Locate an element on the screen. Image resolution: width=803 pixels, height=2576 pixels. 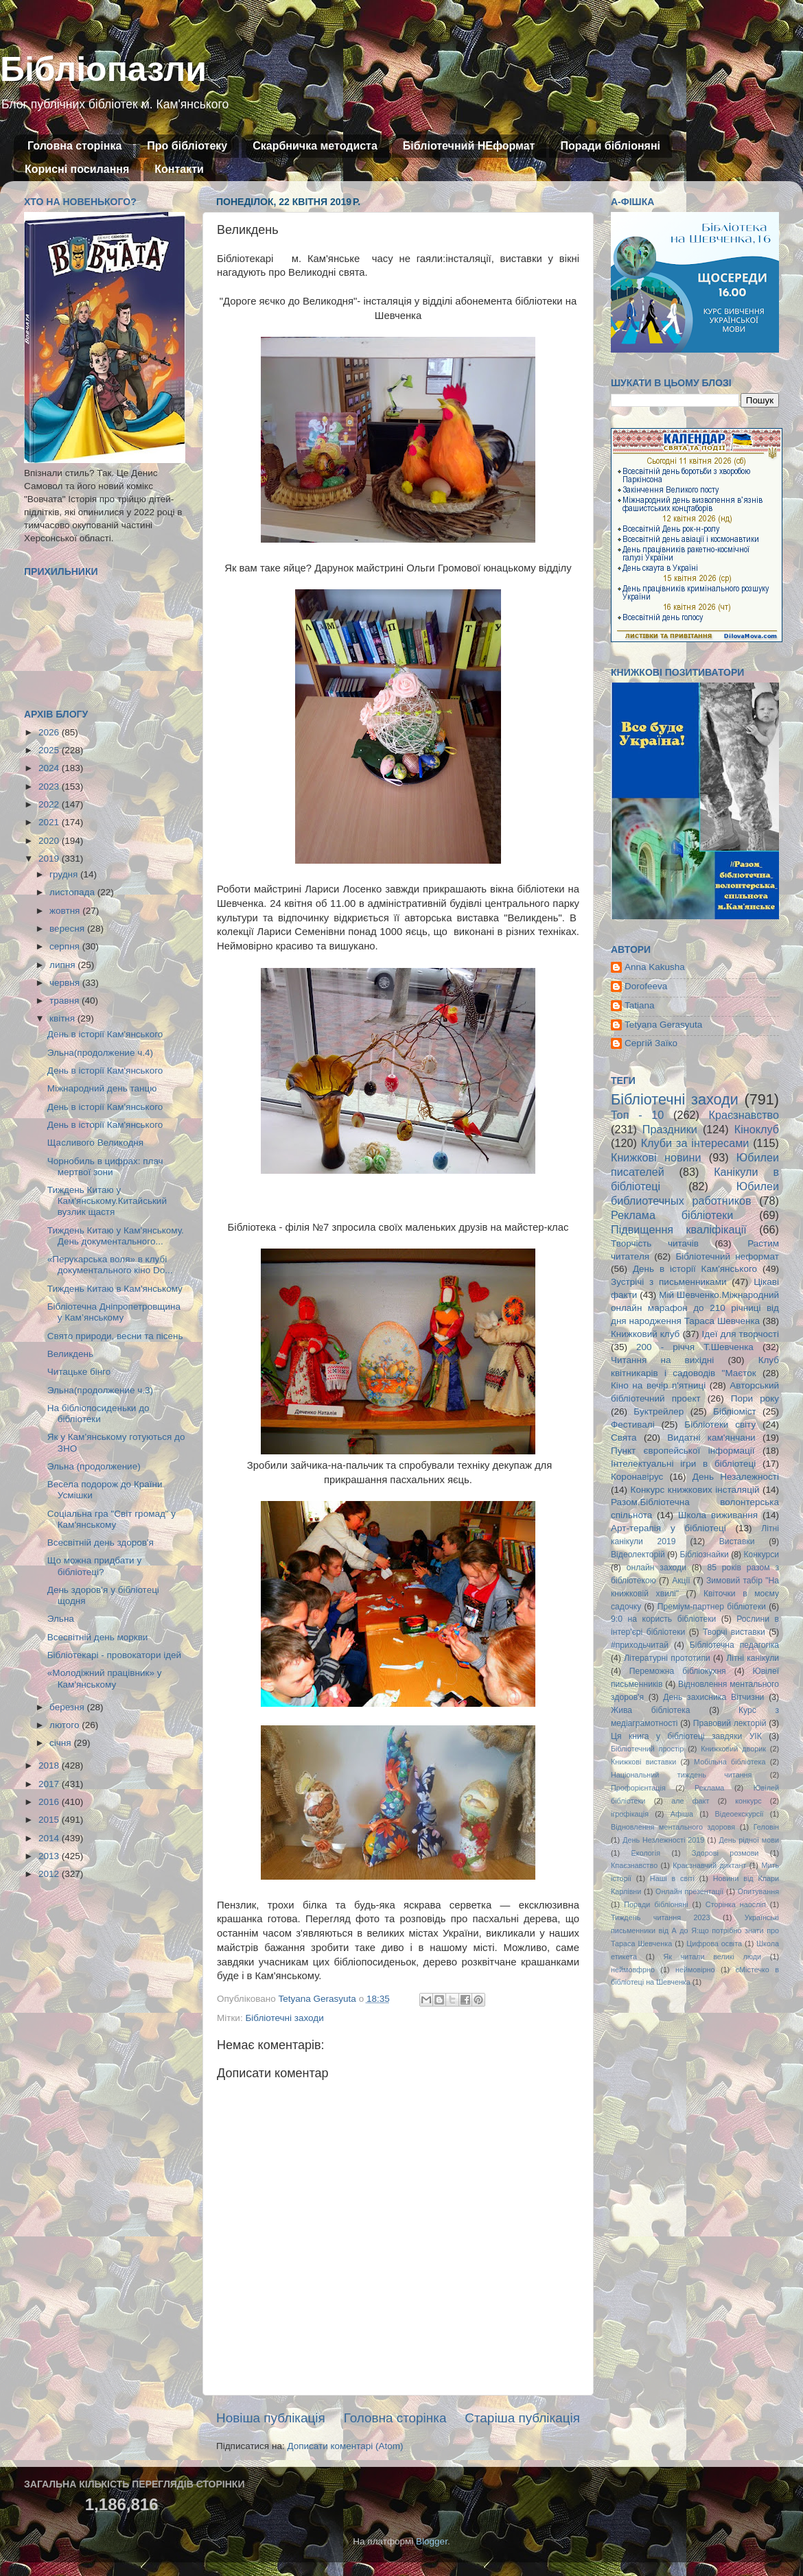
Книжкові виставки is located at coordinates (643, 1762).